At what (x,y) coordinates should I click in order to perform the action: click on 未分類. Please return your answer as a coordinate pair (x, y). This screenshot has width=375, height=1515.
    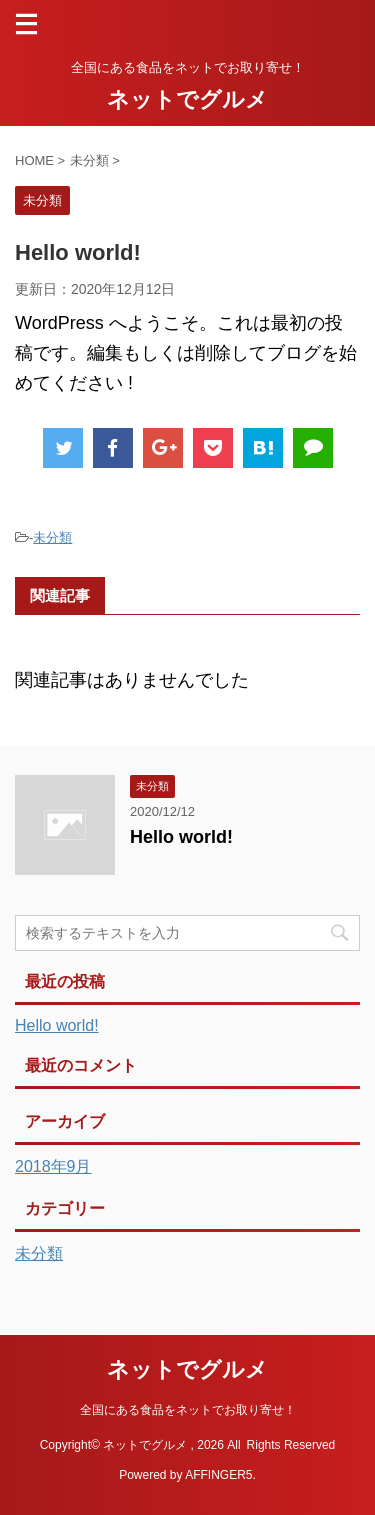
    Looking at the image, I should click on (52, 537).